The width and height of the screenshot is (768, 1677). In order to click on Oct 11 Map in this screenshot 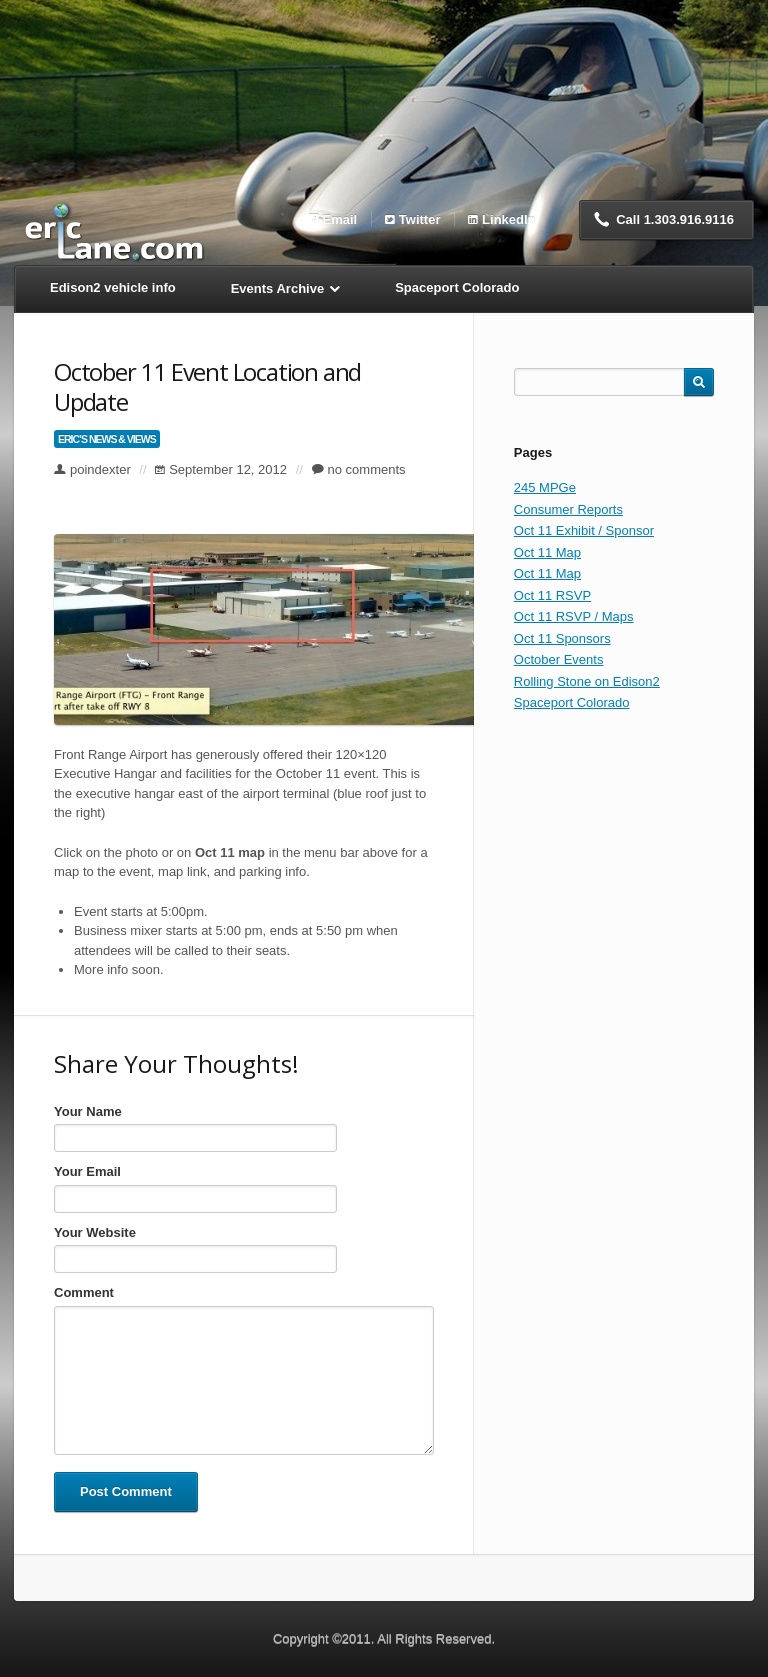, I will do `click(547, 552)`.